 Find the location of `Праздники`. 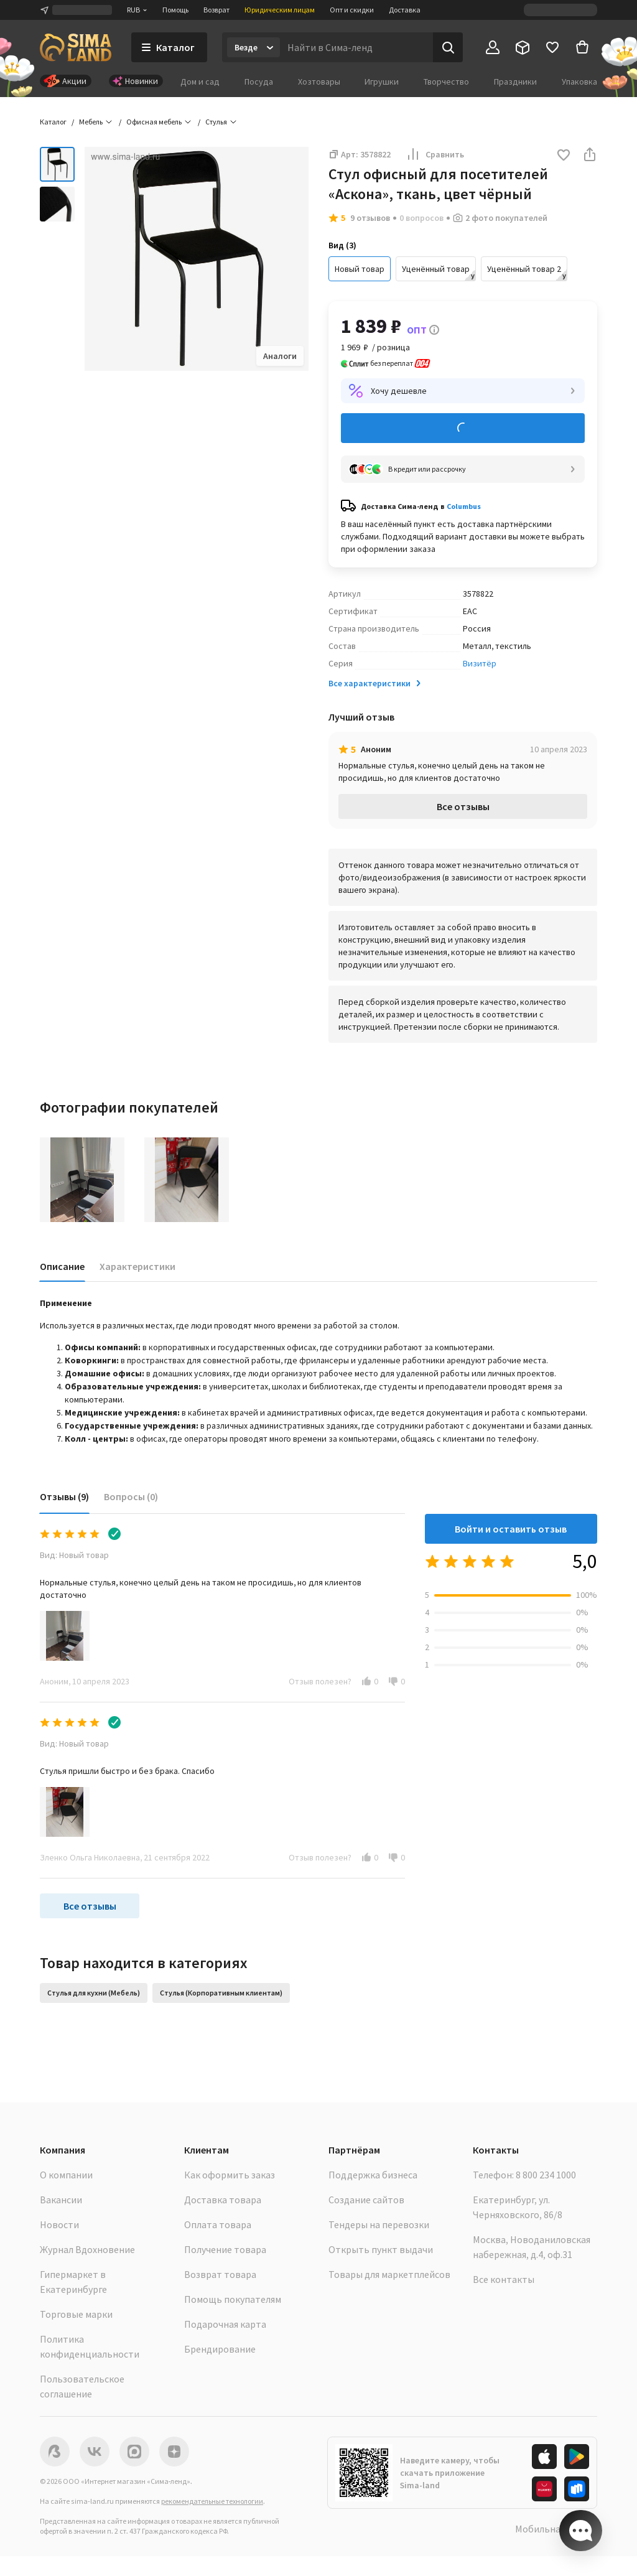

Праздники is located at coordinates (515, 81).